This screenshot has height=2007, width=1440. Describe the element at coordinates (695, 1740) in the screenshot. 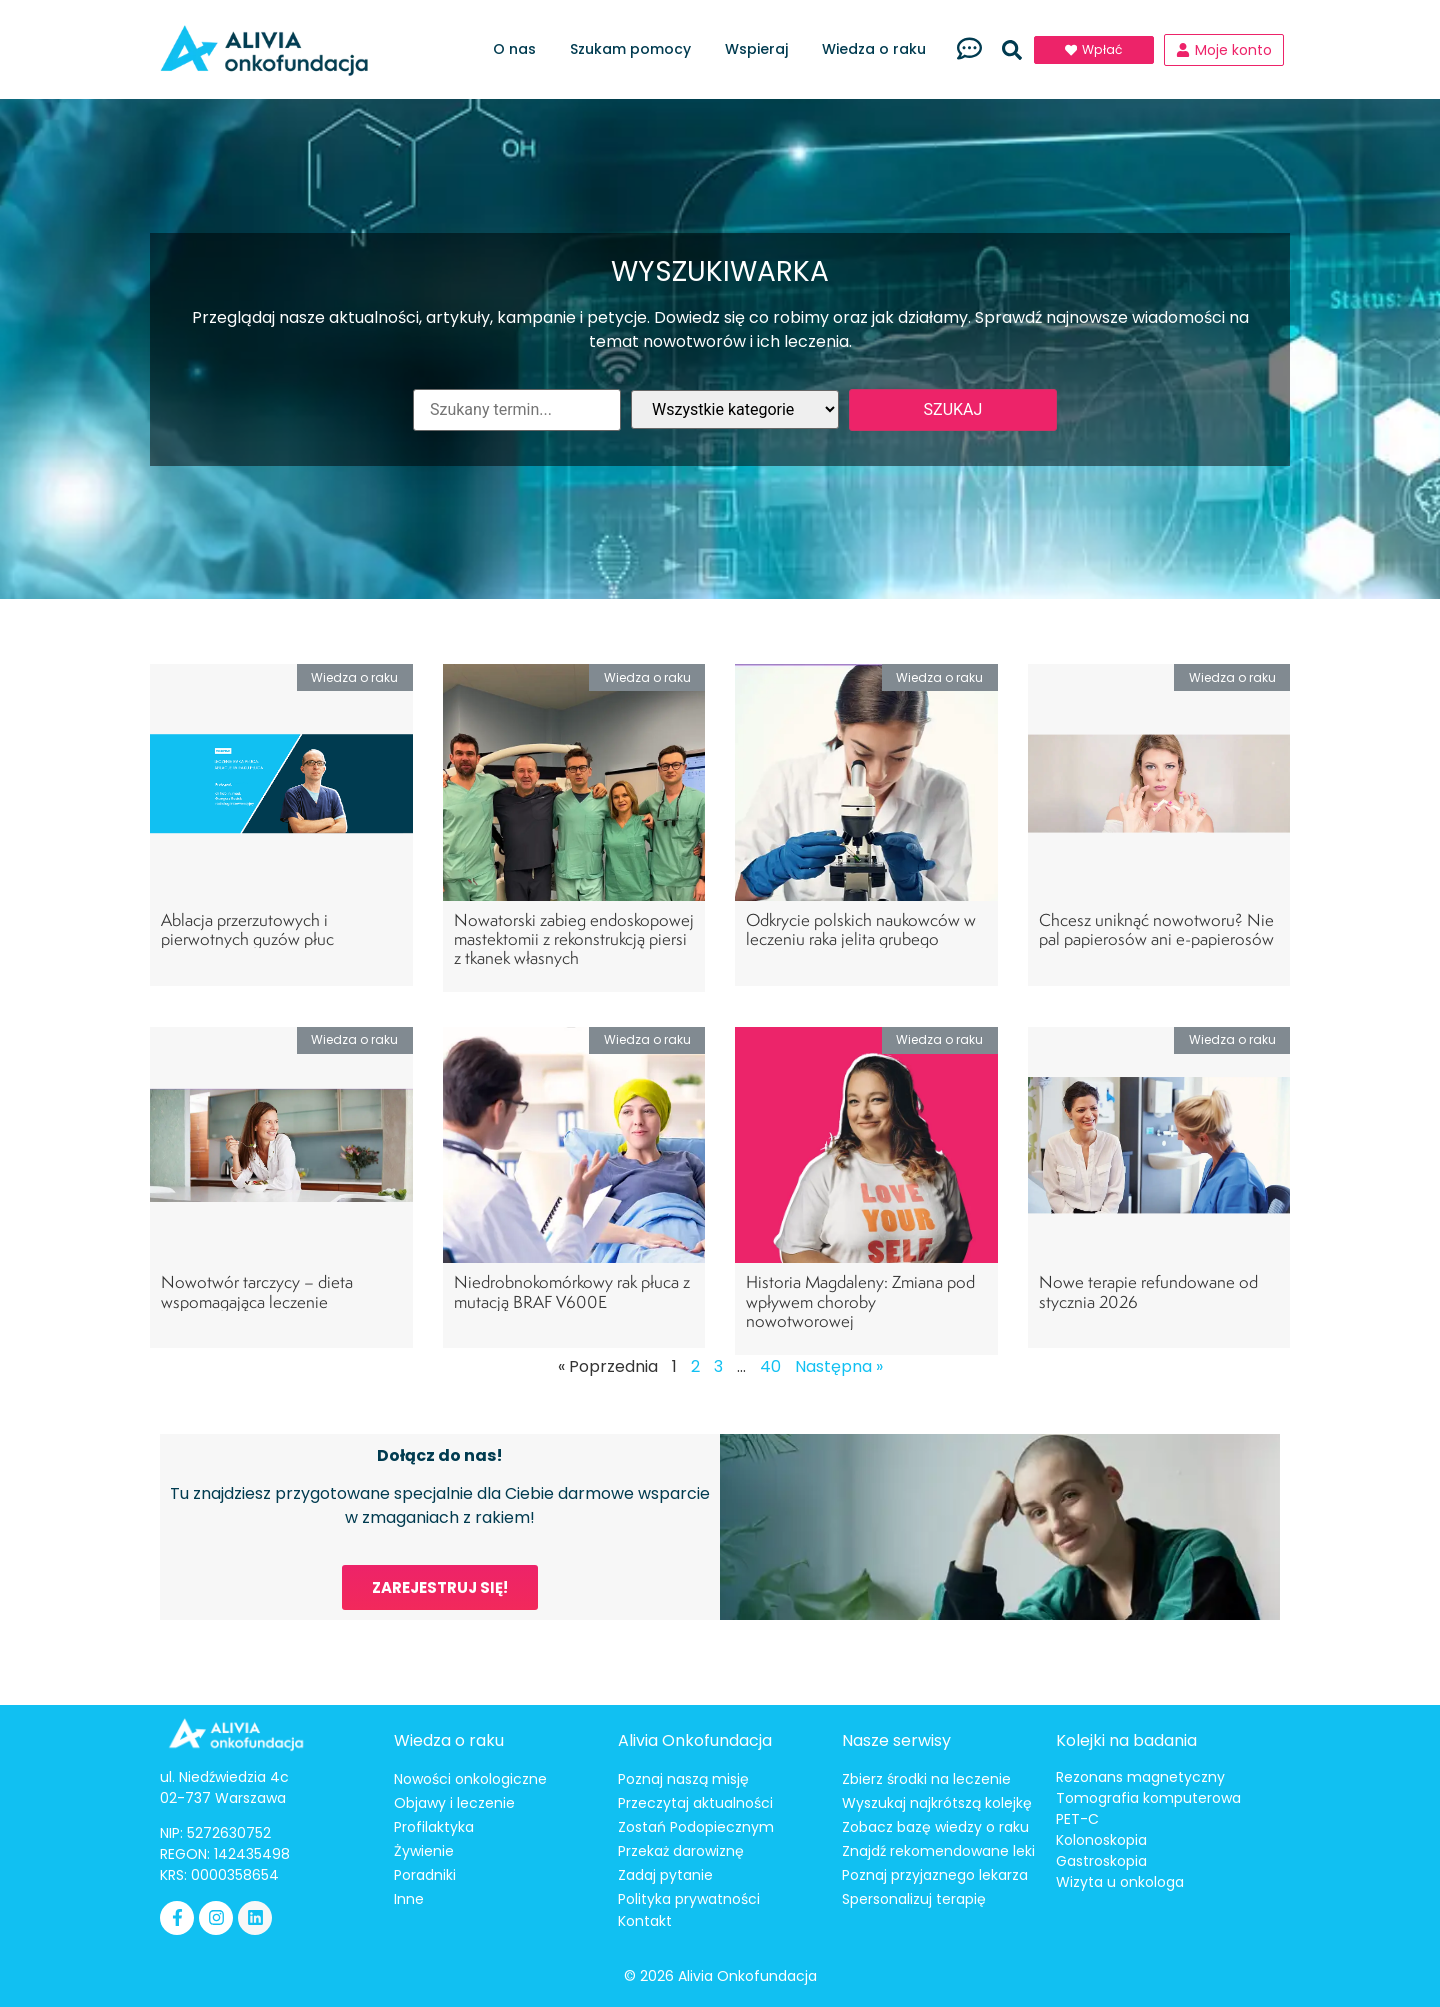

I see `Alivia Onkofundacja` at that location.